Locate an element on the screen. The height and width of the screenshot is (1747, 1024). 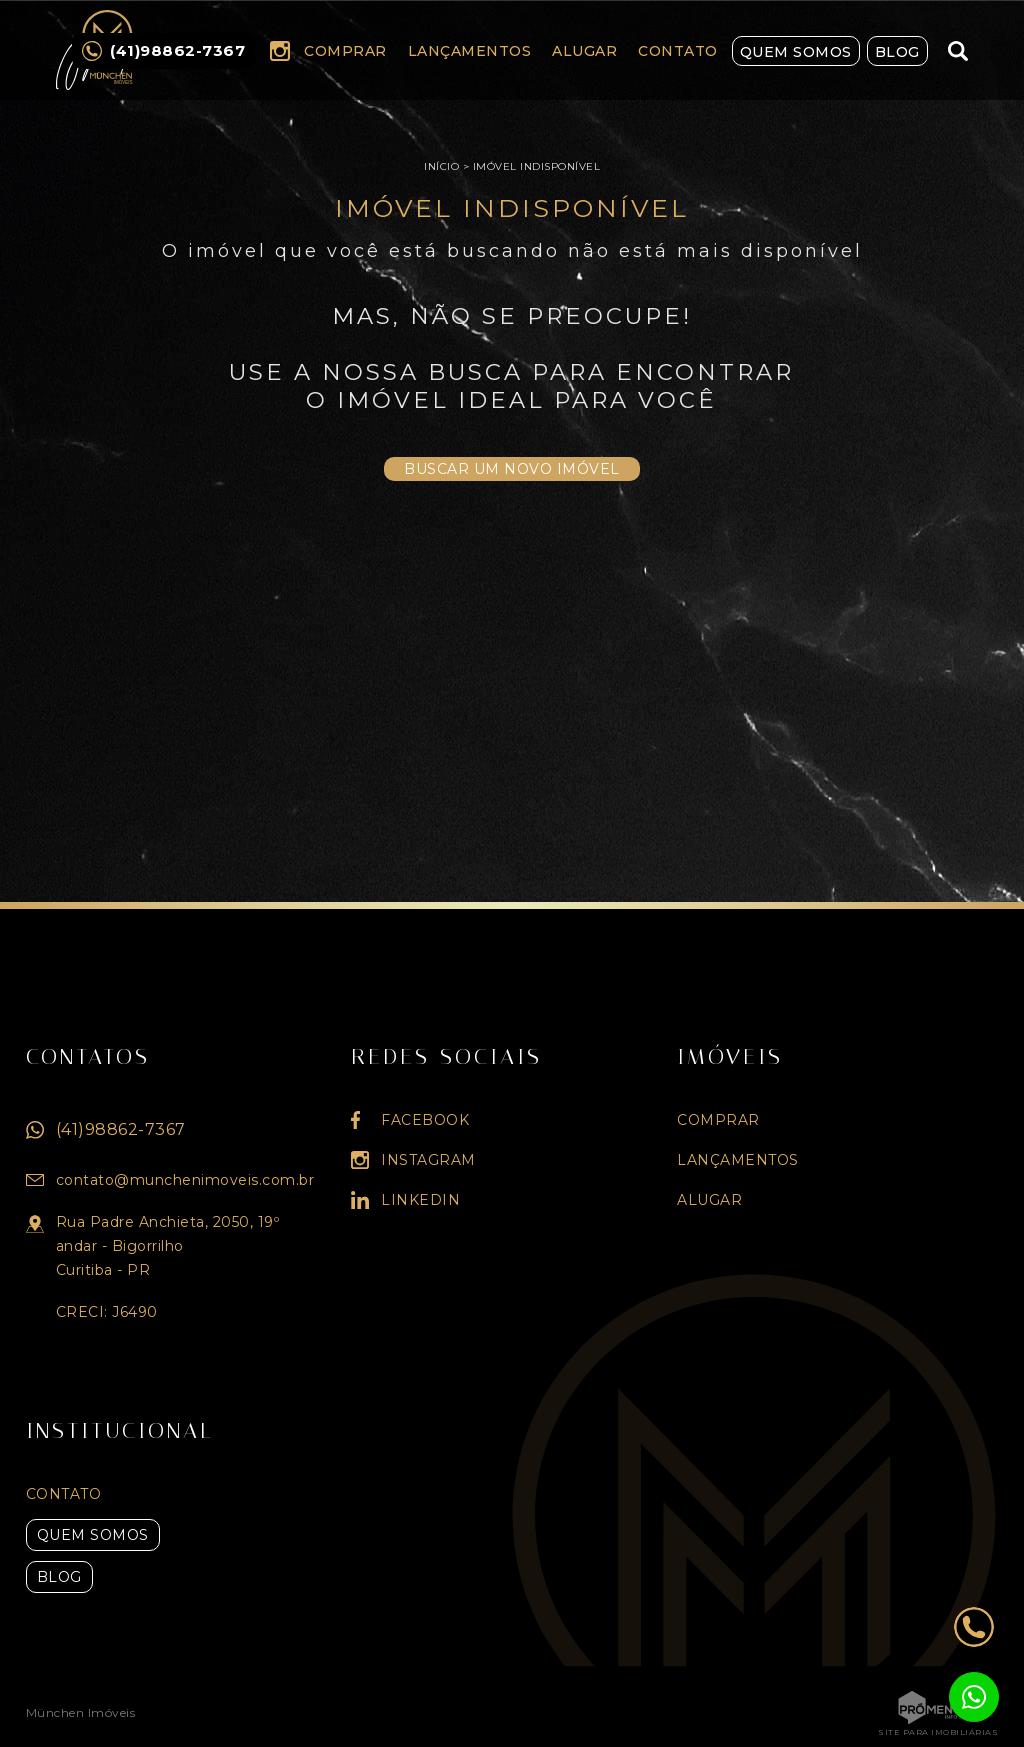
Início is located at coordinates (441, 166).